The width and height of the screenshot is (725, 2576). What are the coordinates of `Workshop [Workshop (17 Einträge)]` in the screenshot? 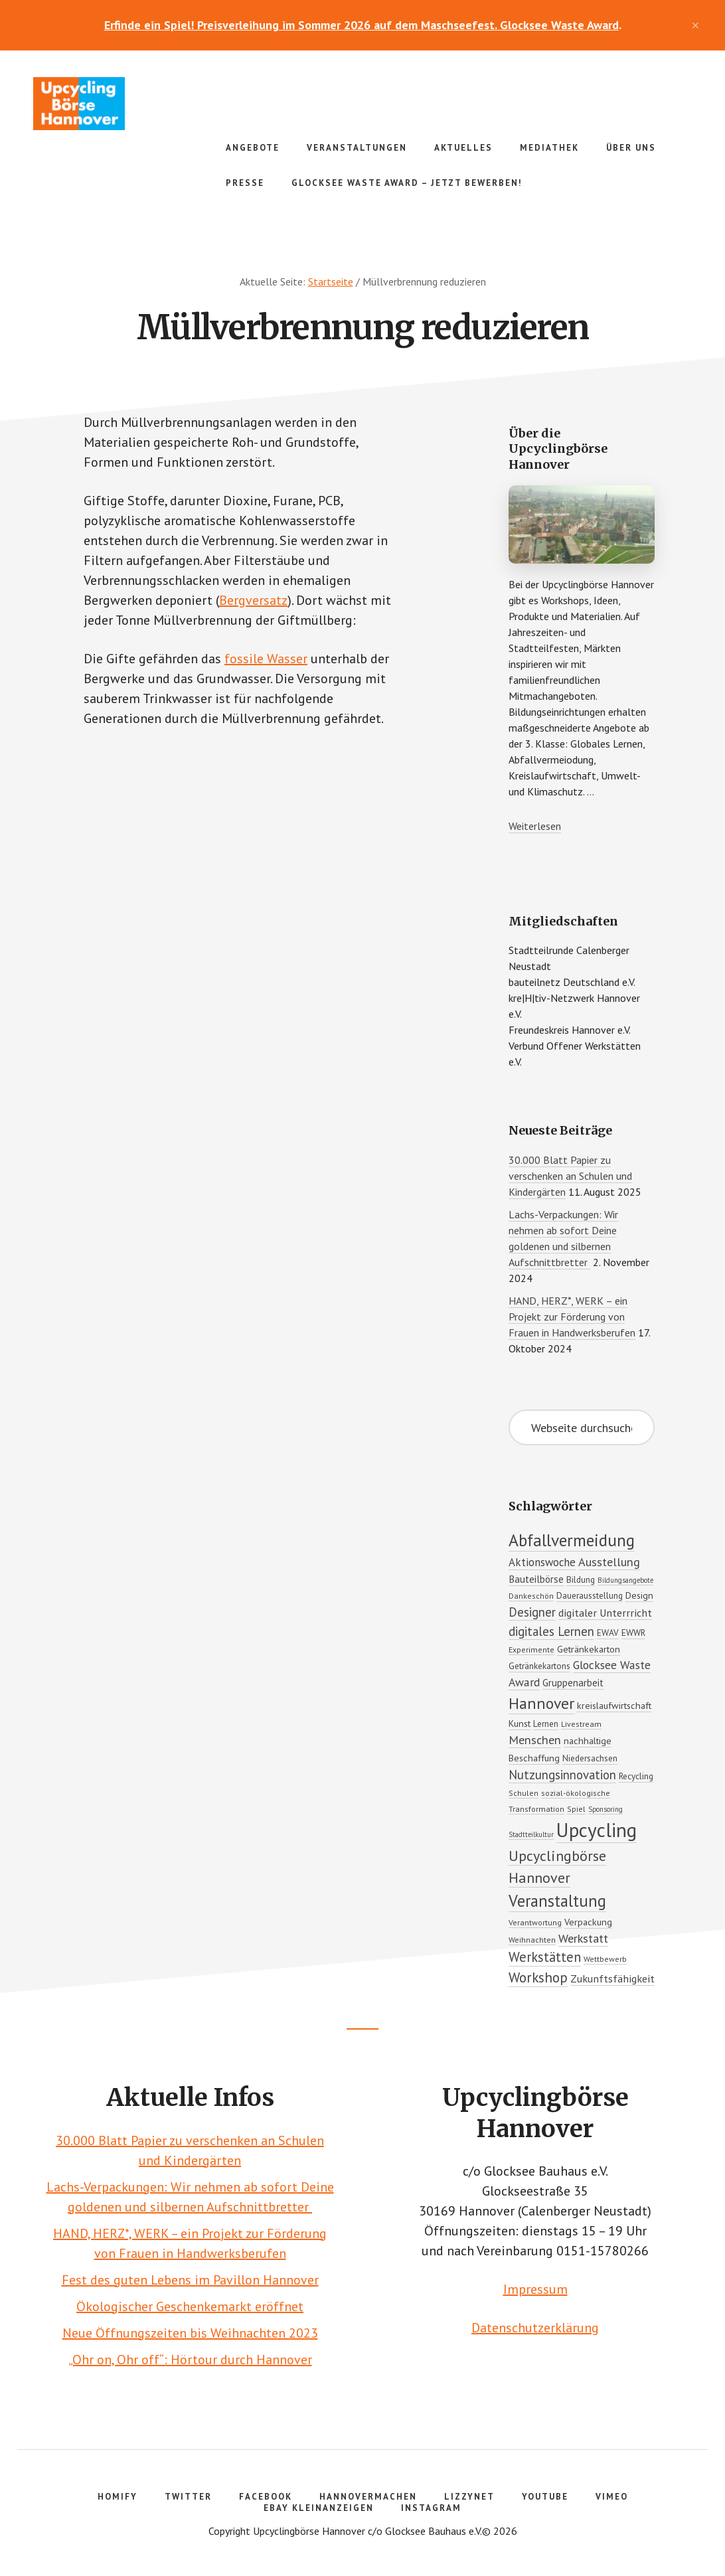 It's located at (538, 1977).